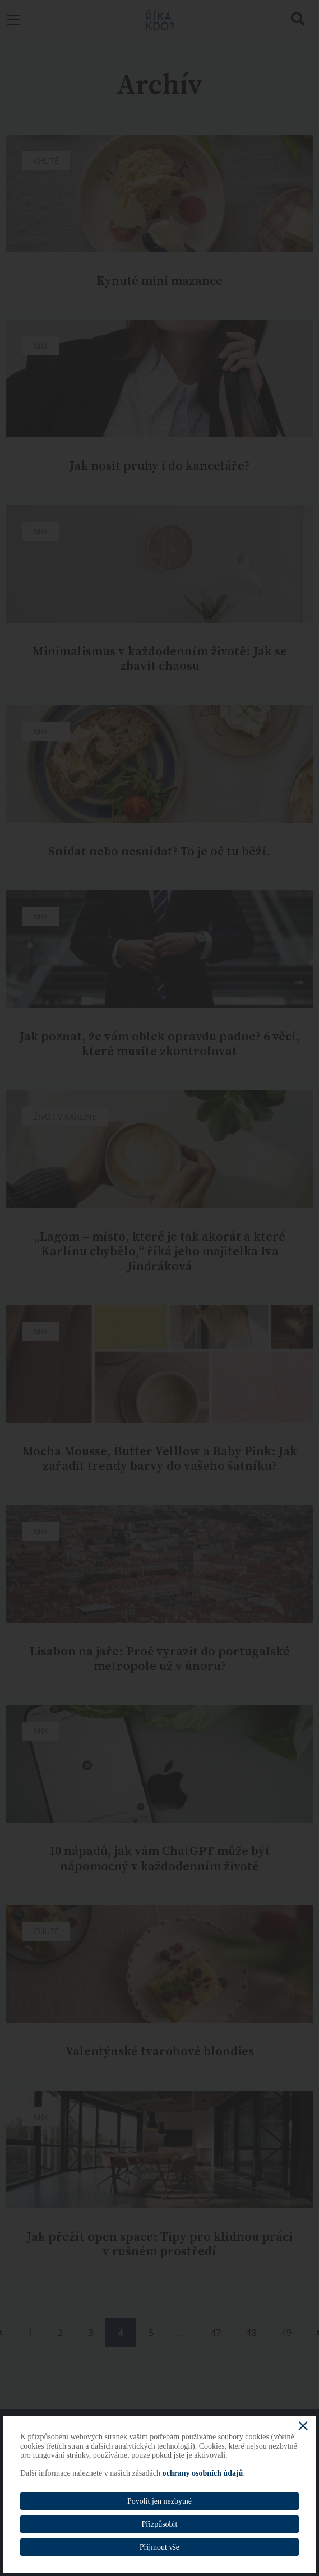 The image size is (319, 2576). What do you see at coordinates (160, 2524) in the screenshot?
I see `Přizpůsobit` at bounding box center [160, 2524].